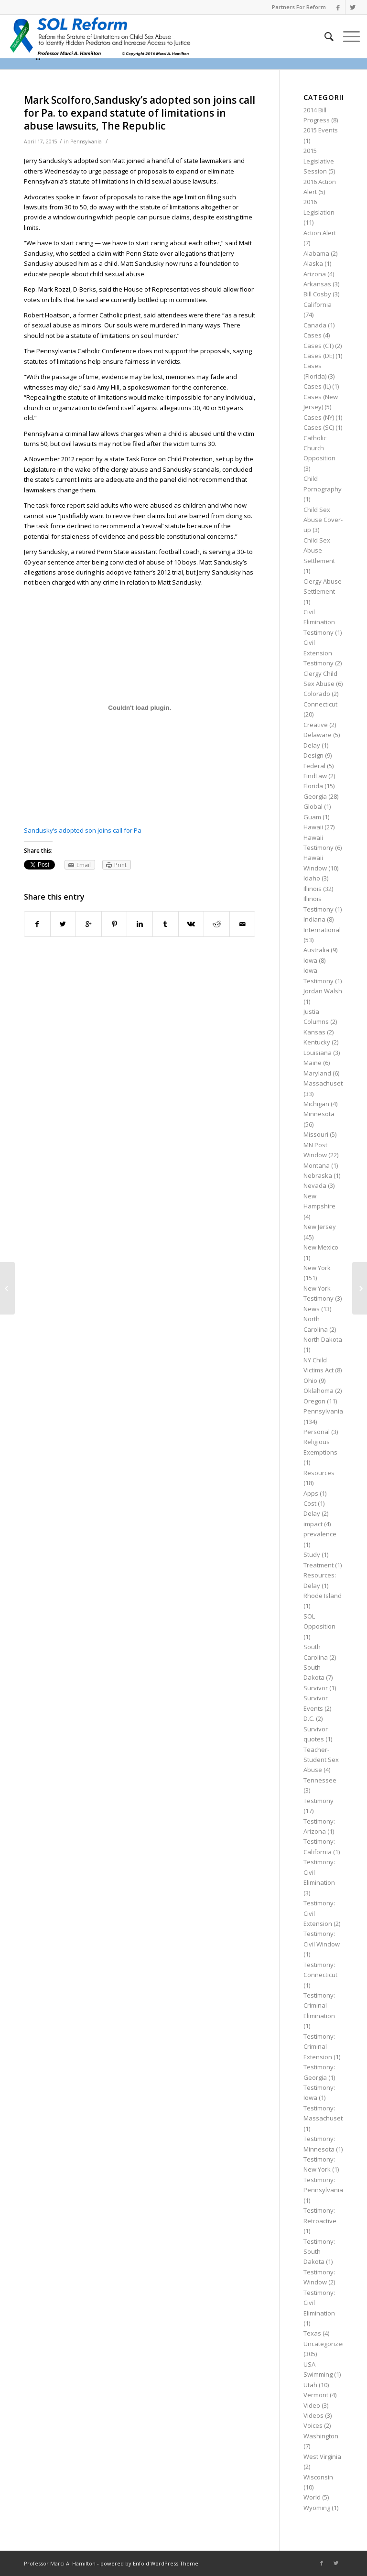  I want to click on Cases (SC), so click(318, 427).